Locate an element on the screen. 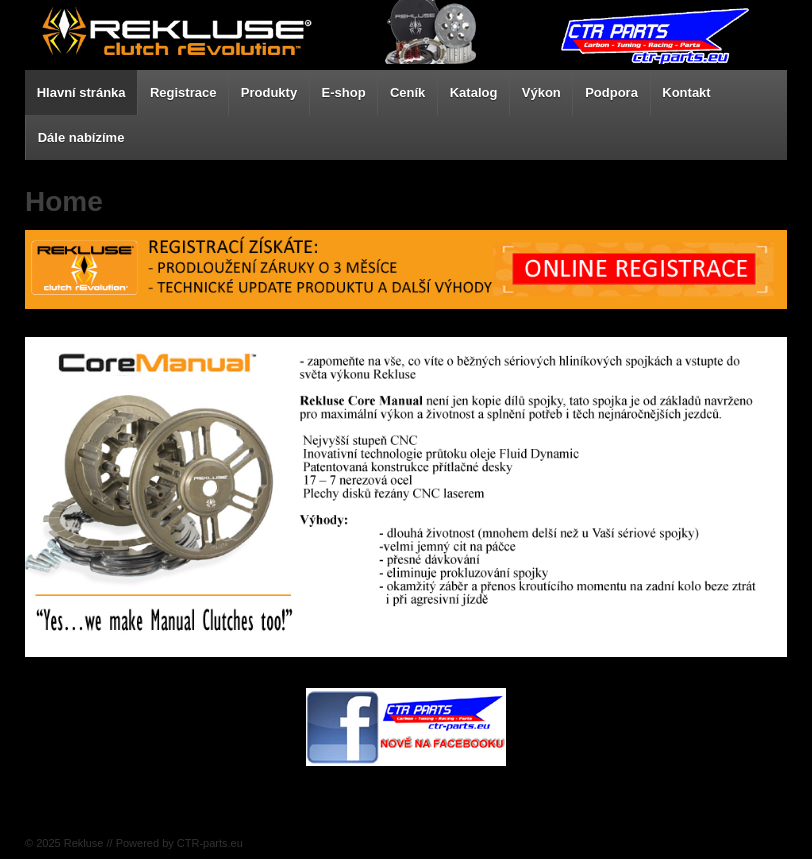 The image size is (812, 859). Katalog is located at coordinates (474, 92).